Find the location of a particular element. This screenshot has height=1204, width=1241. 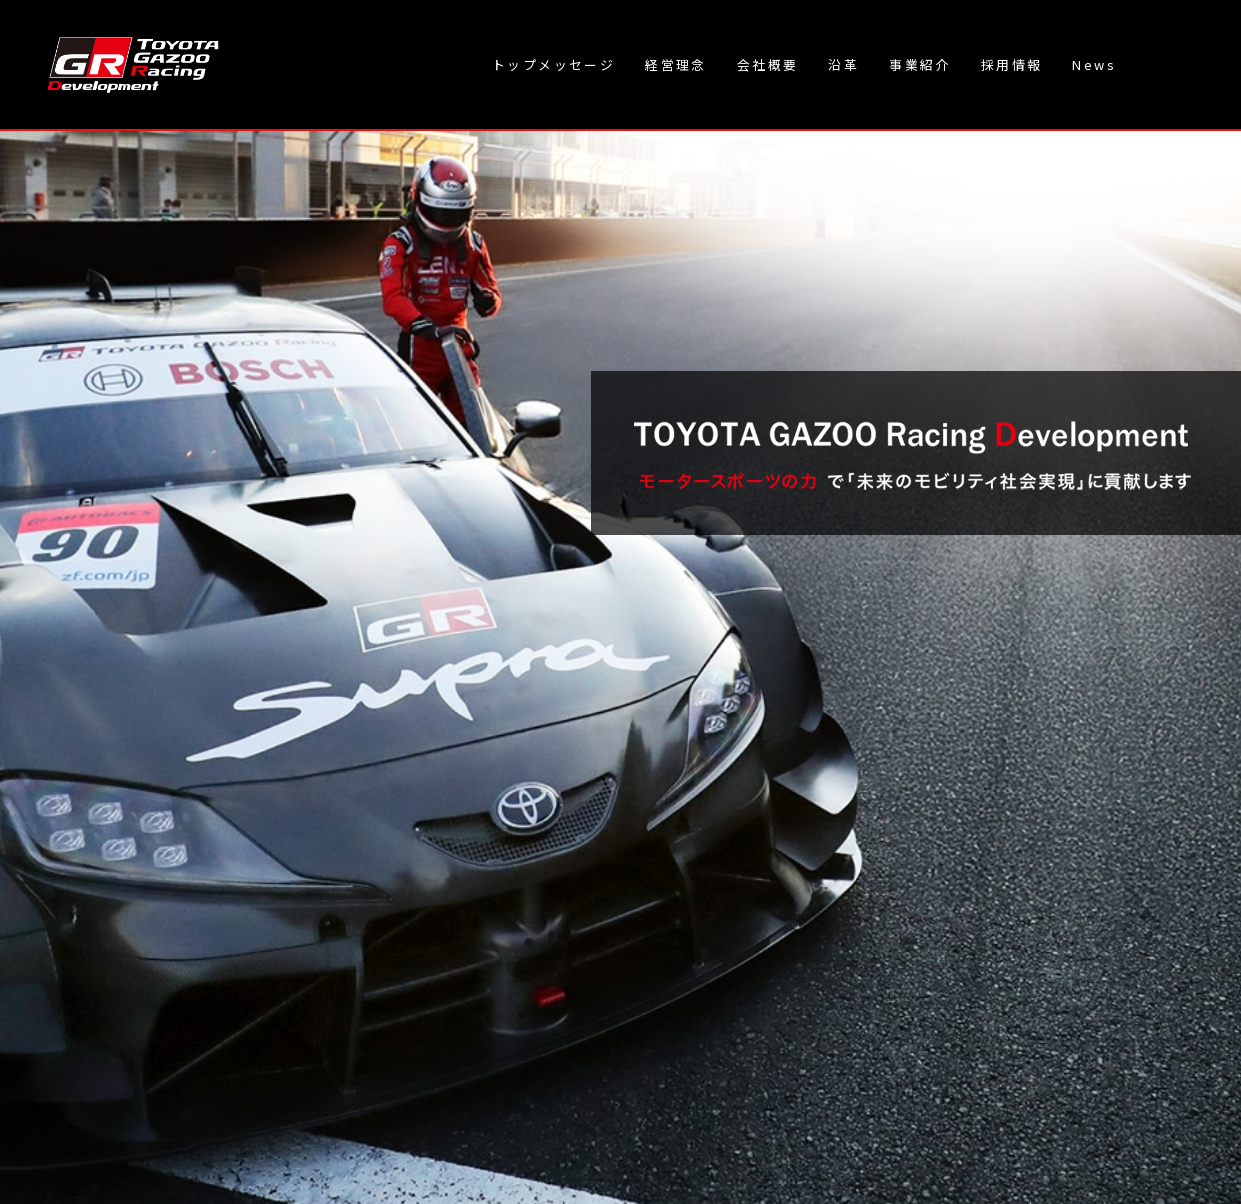

経営理念 is located at coordinates (676, 64).